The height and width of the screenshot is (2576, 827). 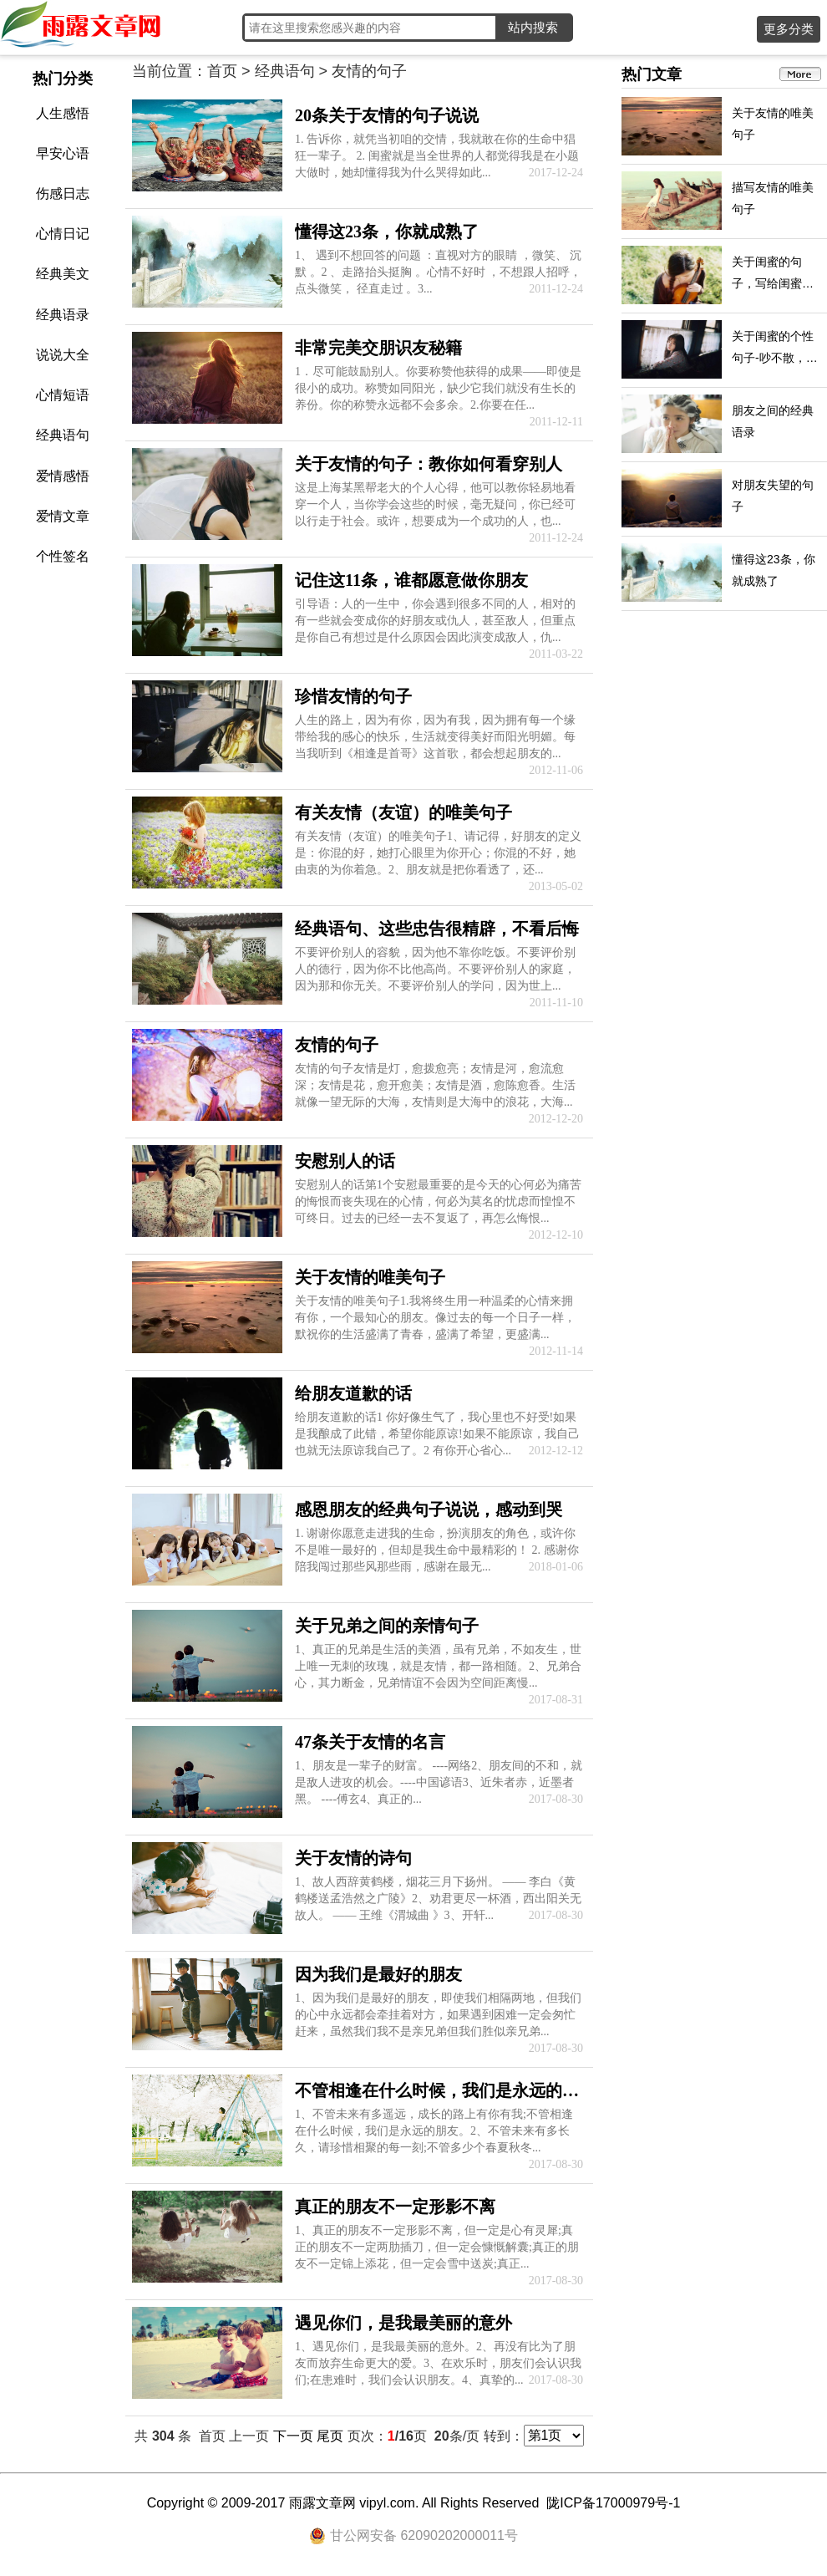 I want to click on 雨露文章网, so click(x=322, y=2503).